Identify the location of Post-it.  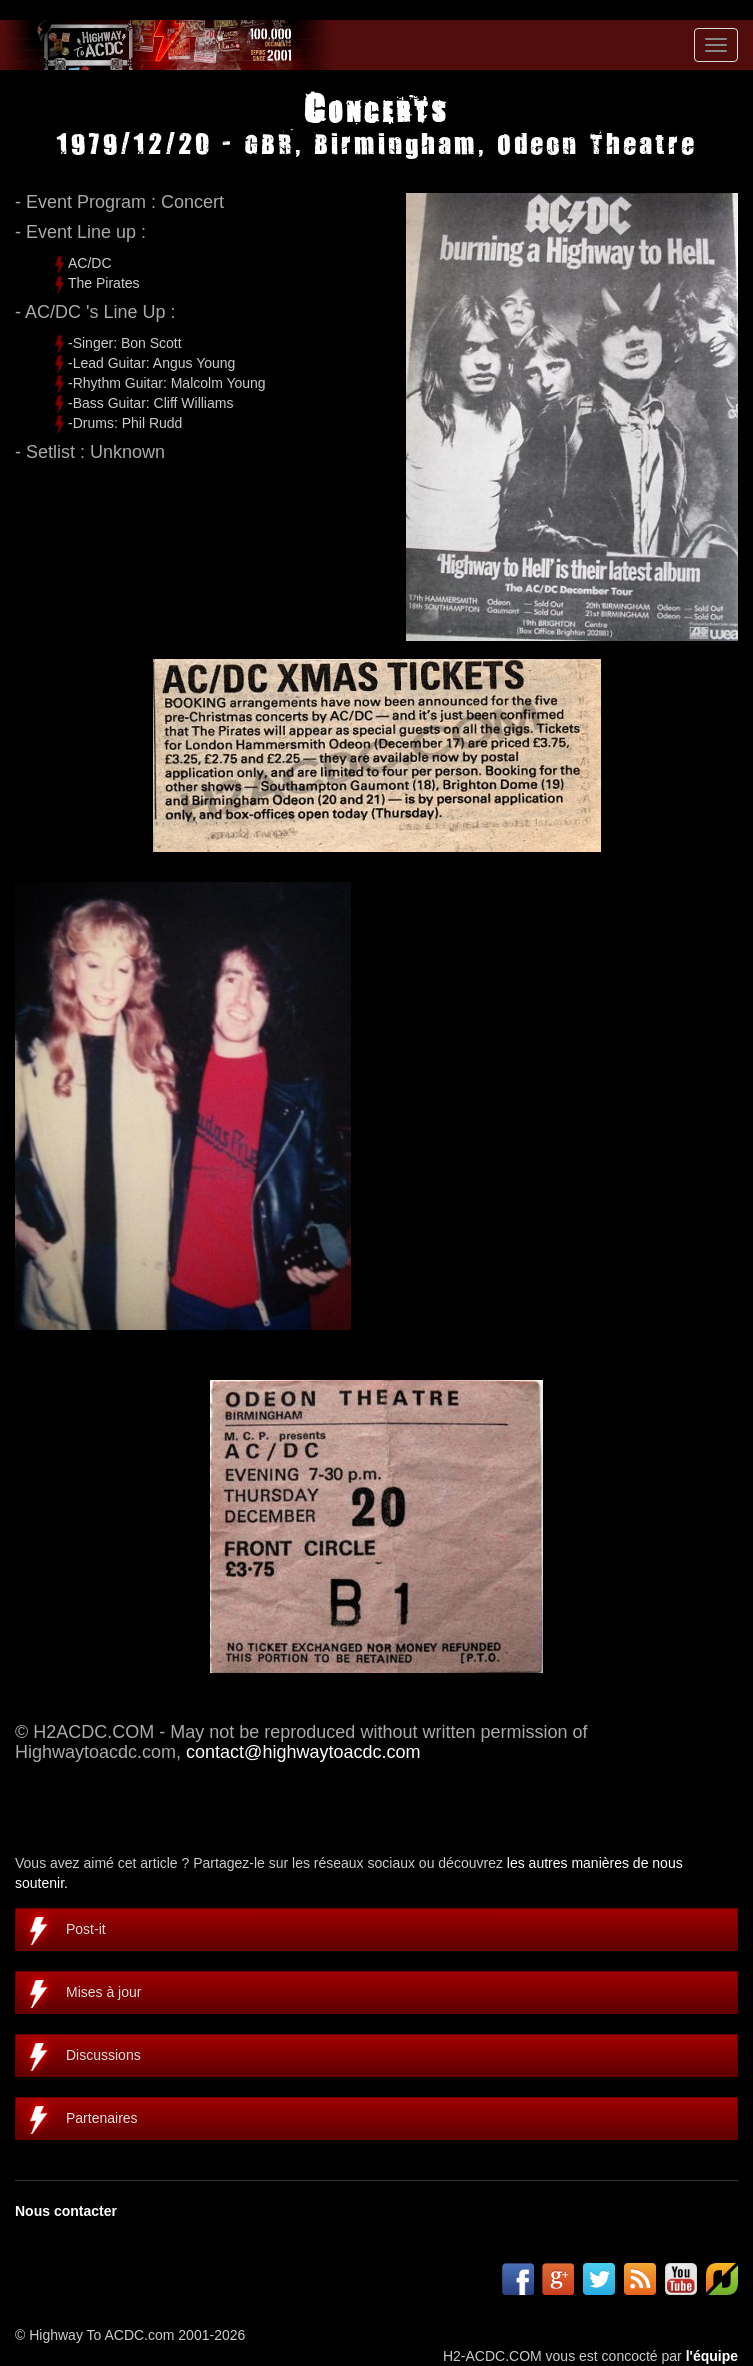
(86, 1929).